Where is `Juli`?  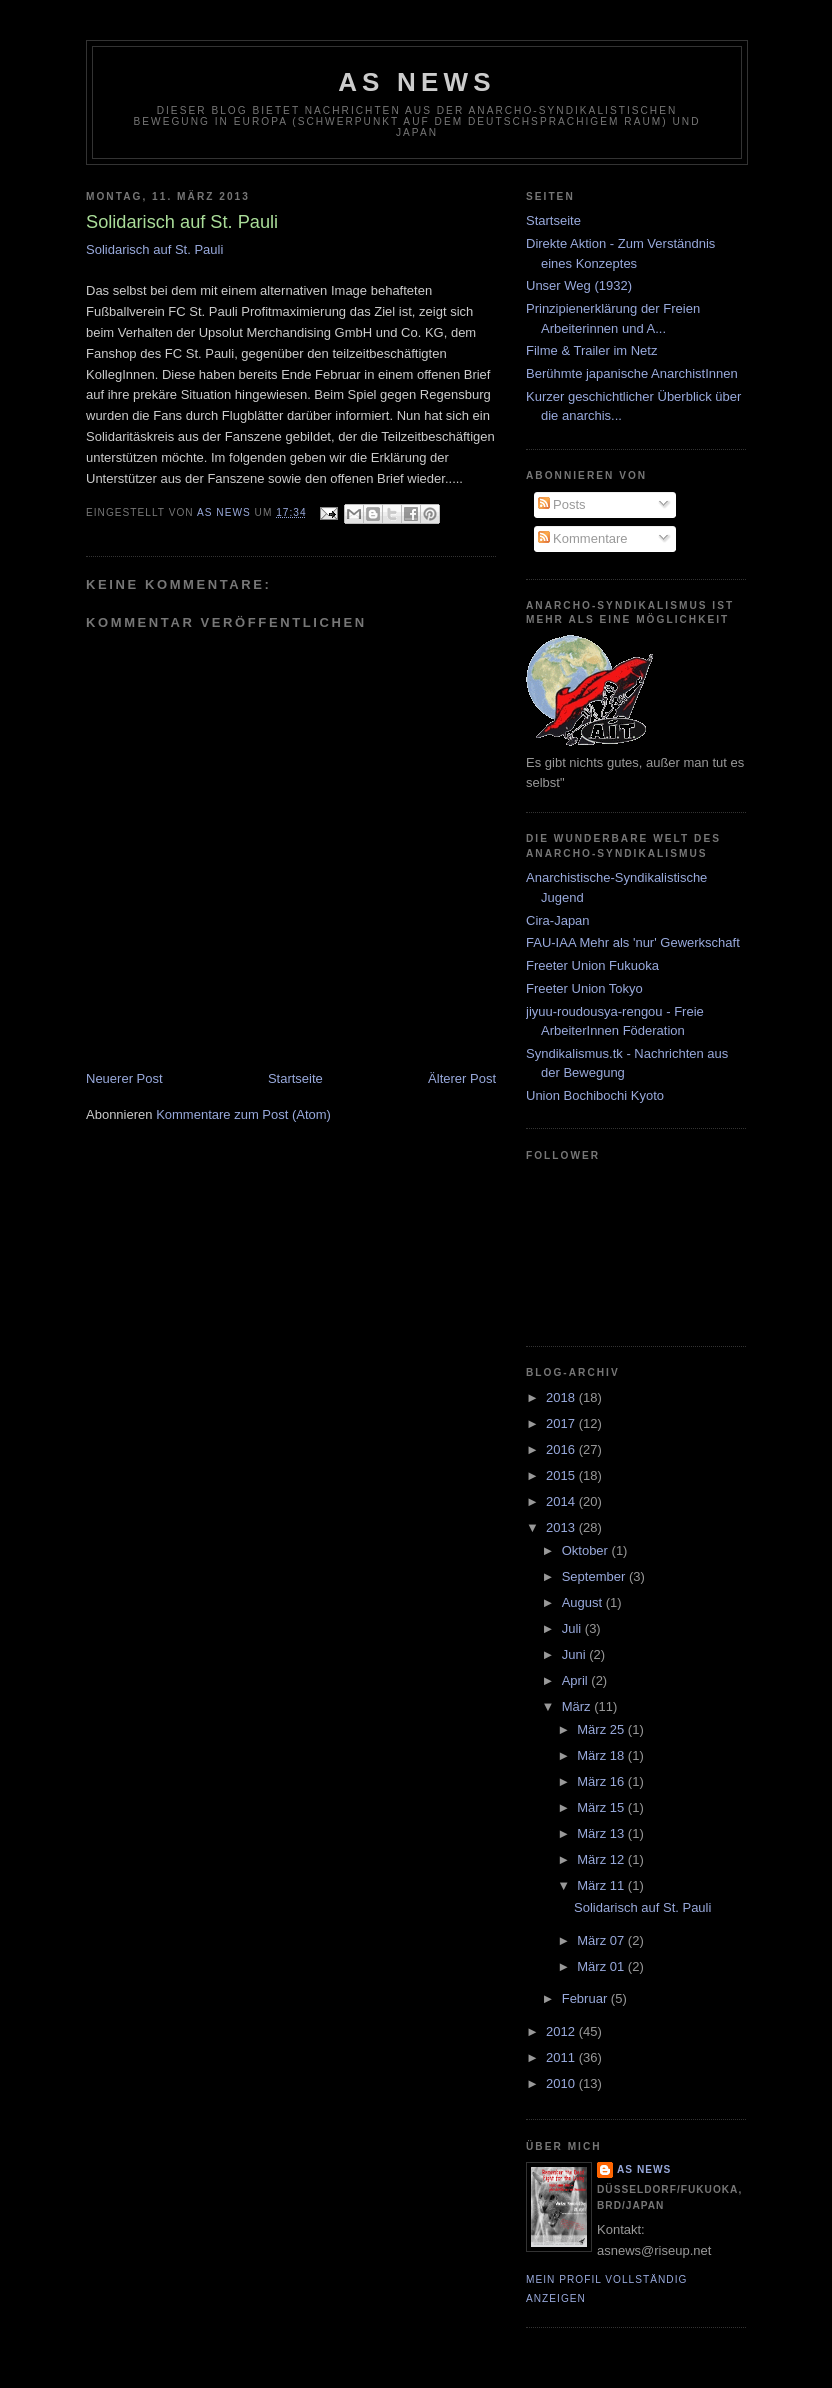
Juli is located at coordinates (573, 1628).